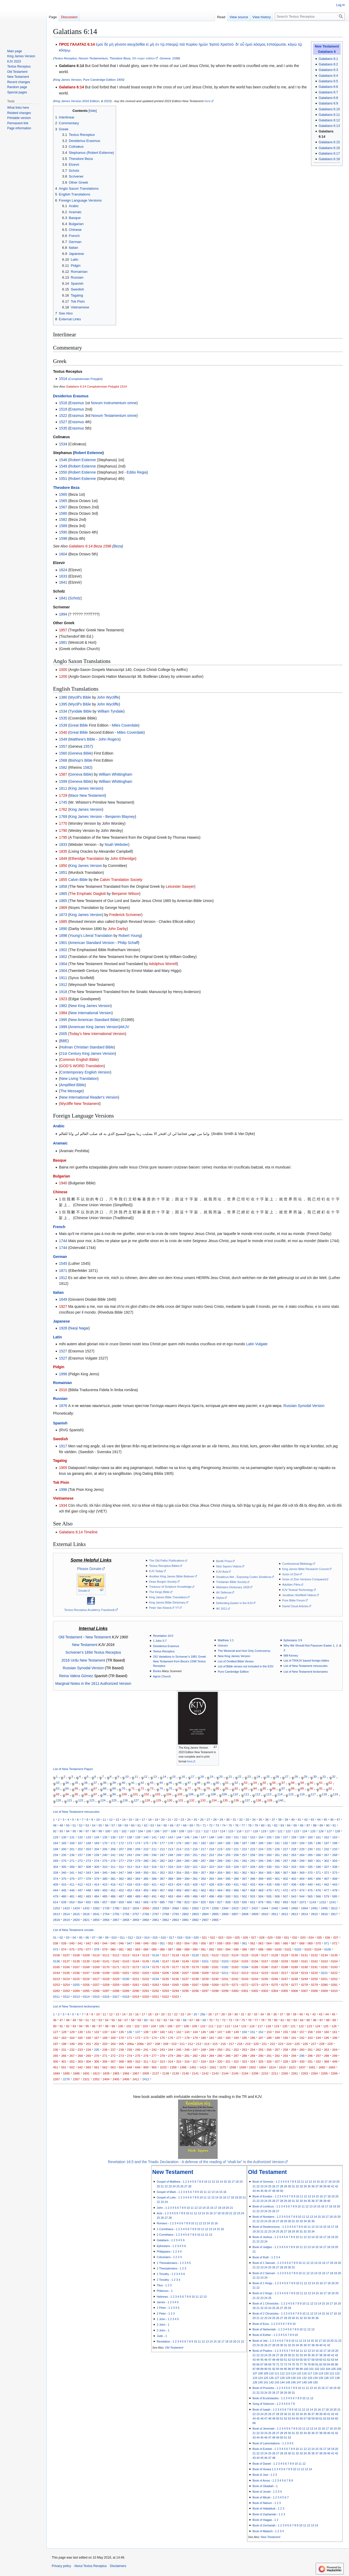  What do you see at coordinates (135, 1919) in the screenshot?
I see `2859` at bounding box center [135, 1919].